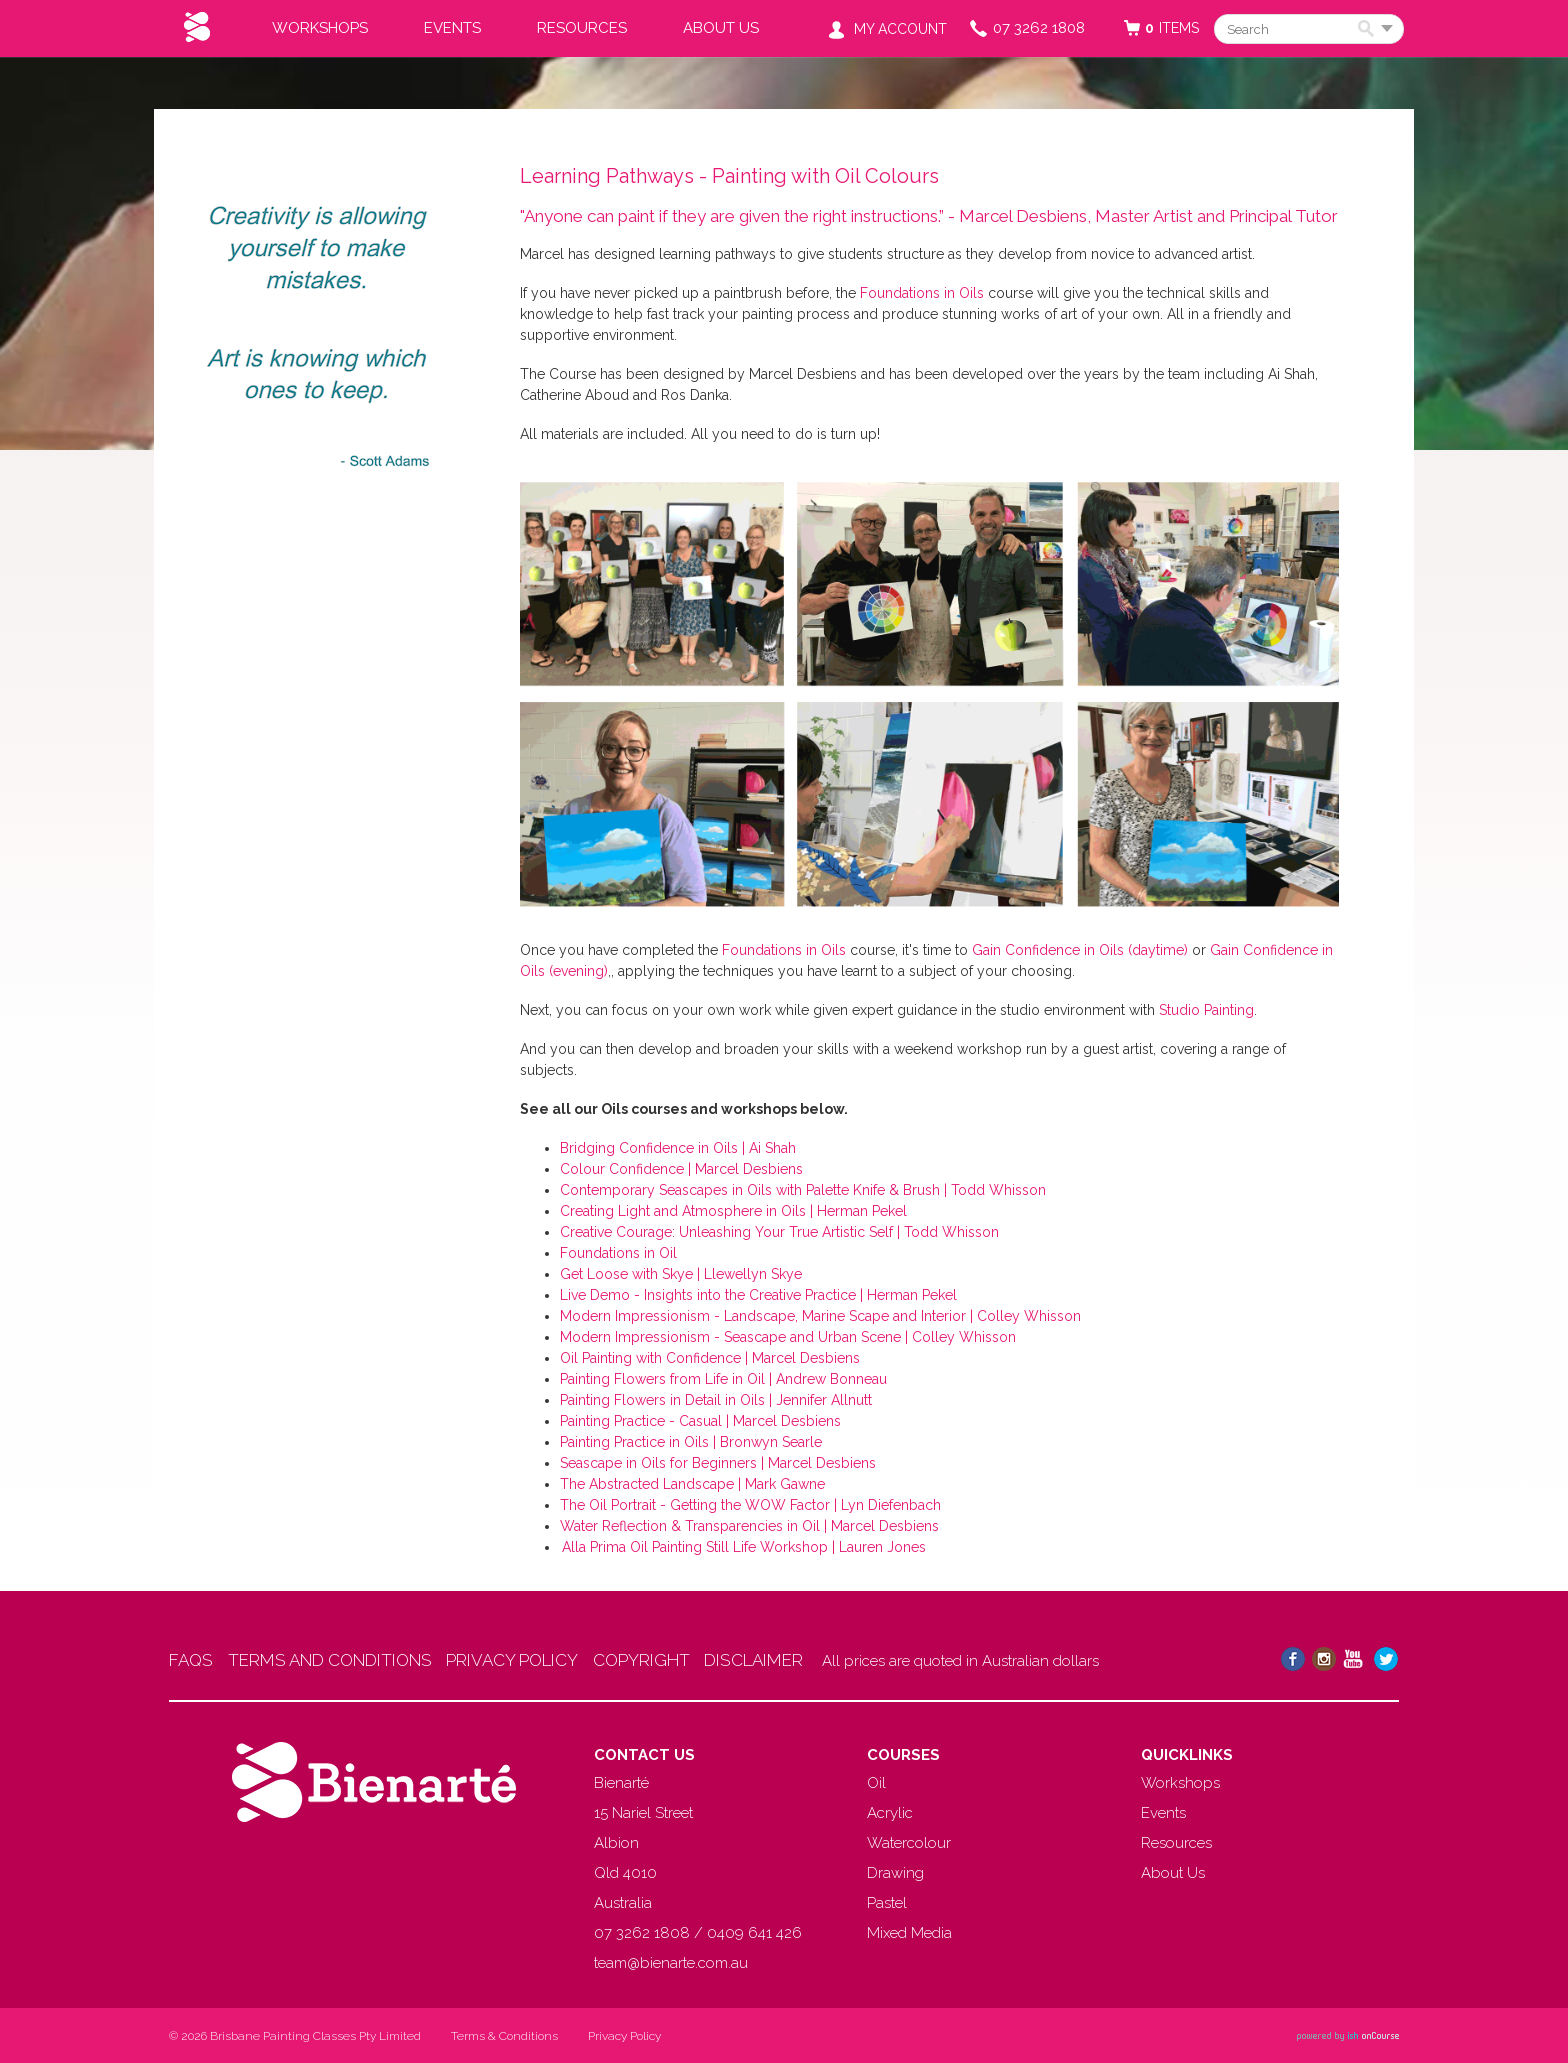  I want to click on Seascape in Oils for Beginners | Marcel Desbiens, so click(718, 1463).